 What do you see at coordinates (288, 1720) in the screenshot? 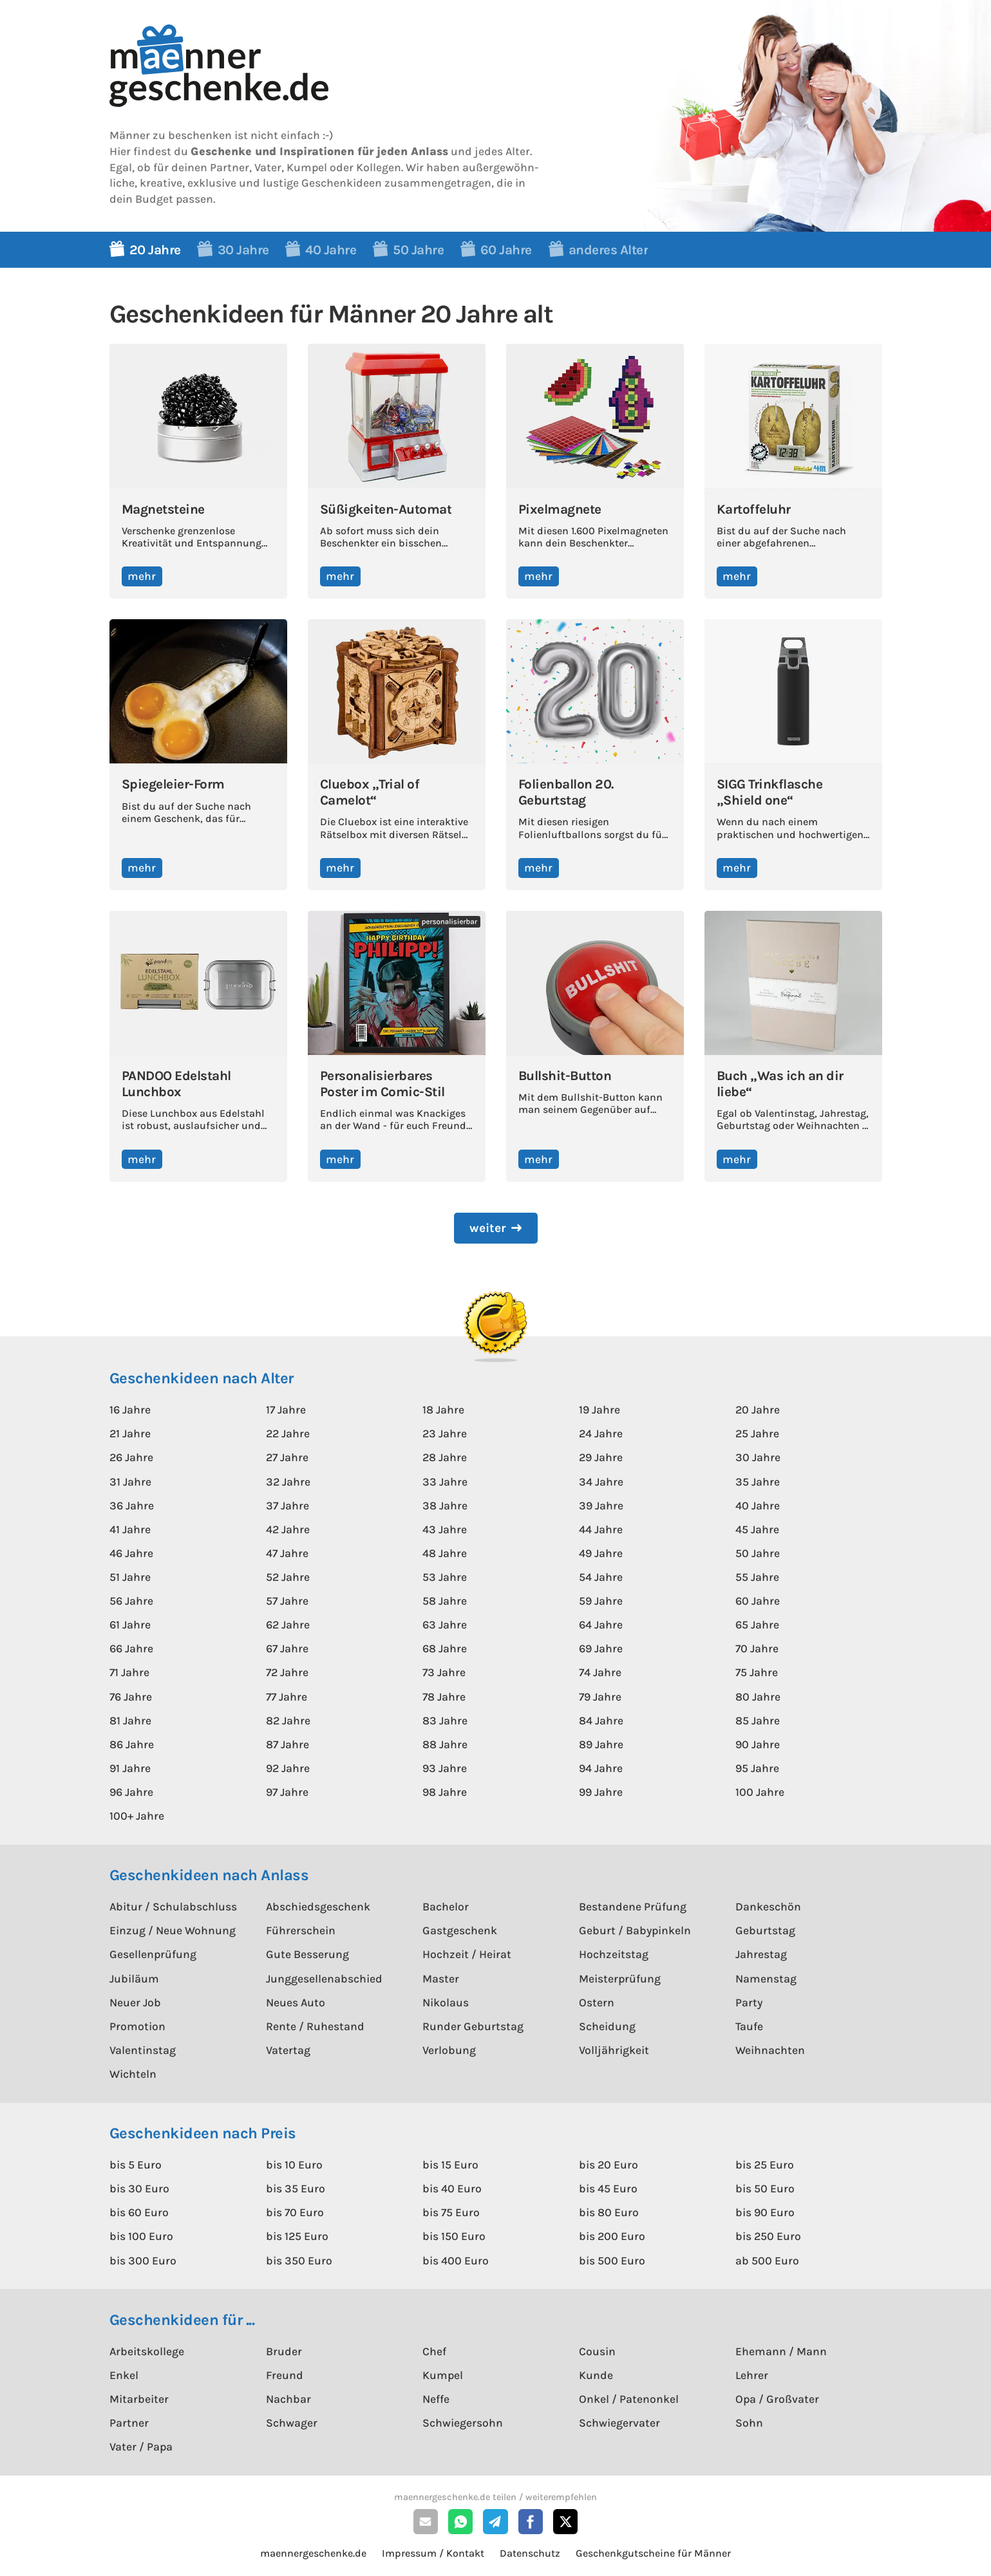
I see `82 Jahre` at bounding box center [288, 1720].